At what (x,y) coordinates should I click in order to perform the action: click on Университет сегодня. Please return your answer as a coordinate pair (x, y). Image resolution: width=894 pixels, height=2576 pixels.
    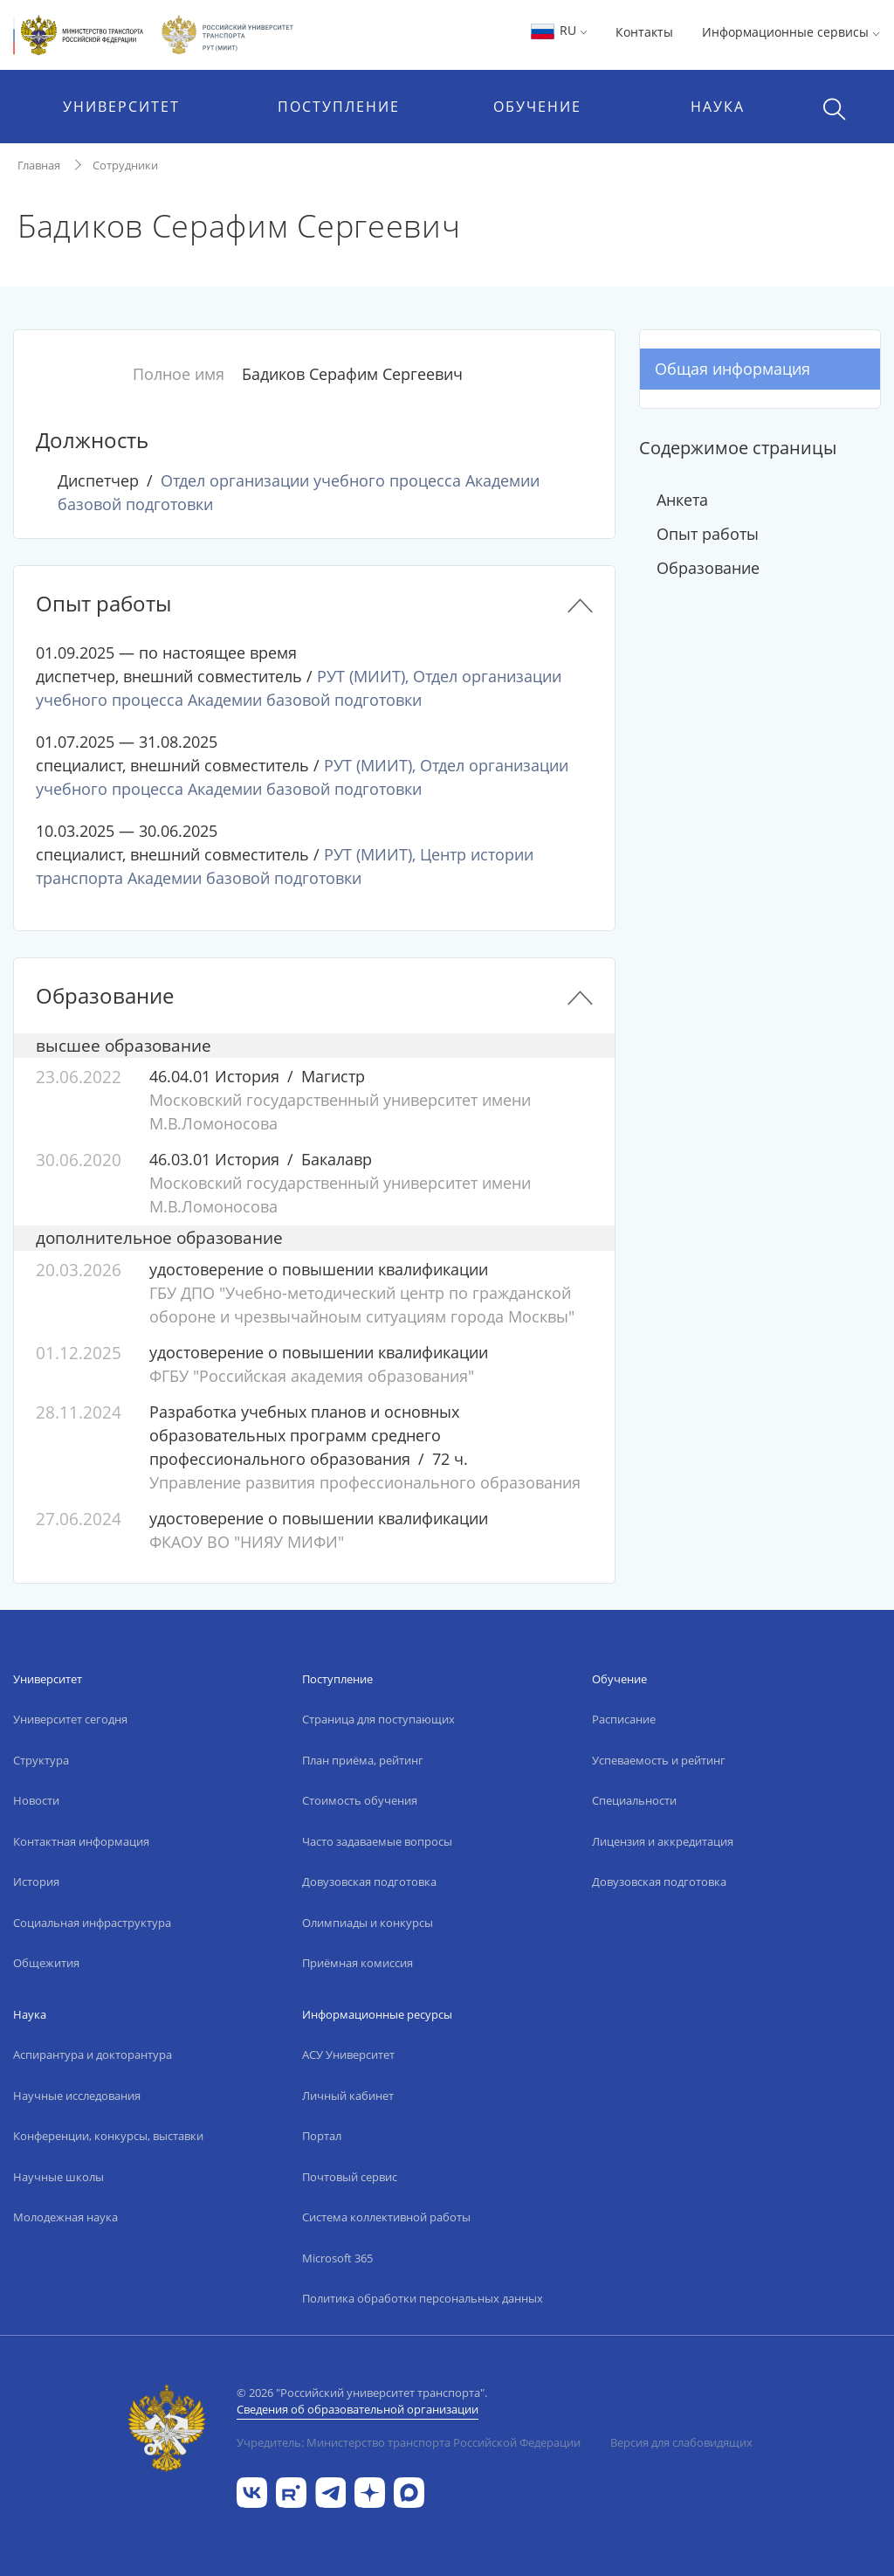
    Looking at the image, I should click on (70, 1719).